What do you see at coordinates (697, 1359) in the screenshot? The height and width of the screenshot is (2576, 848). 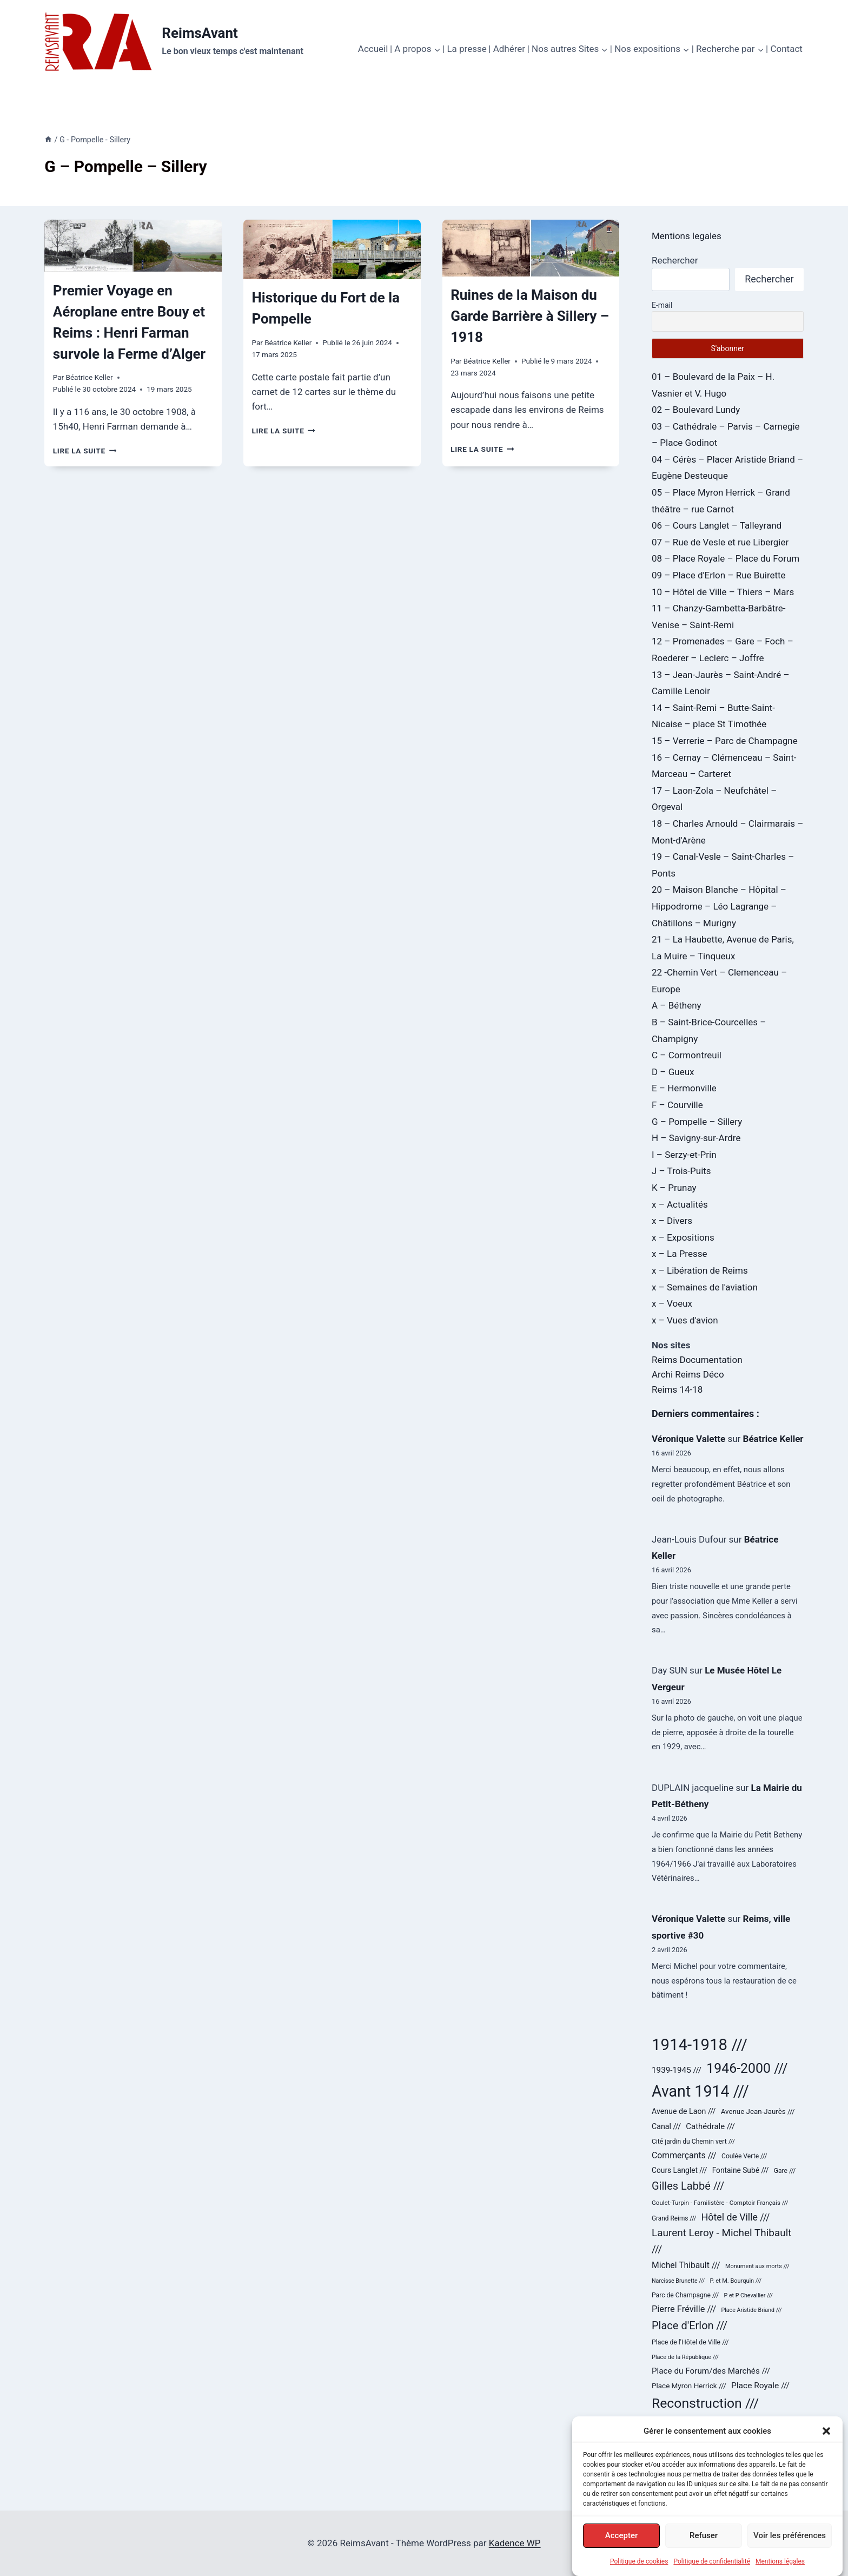 I see `Reims Documentation` at bounding box center [697, 1359].